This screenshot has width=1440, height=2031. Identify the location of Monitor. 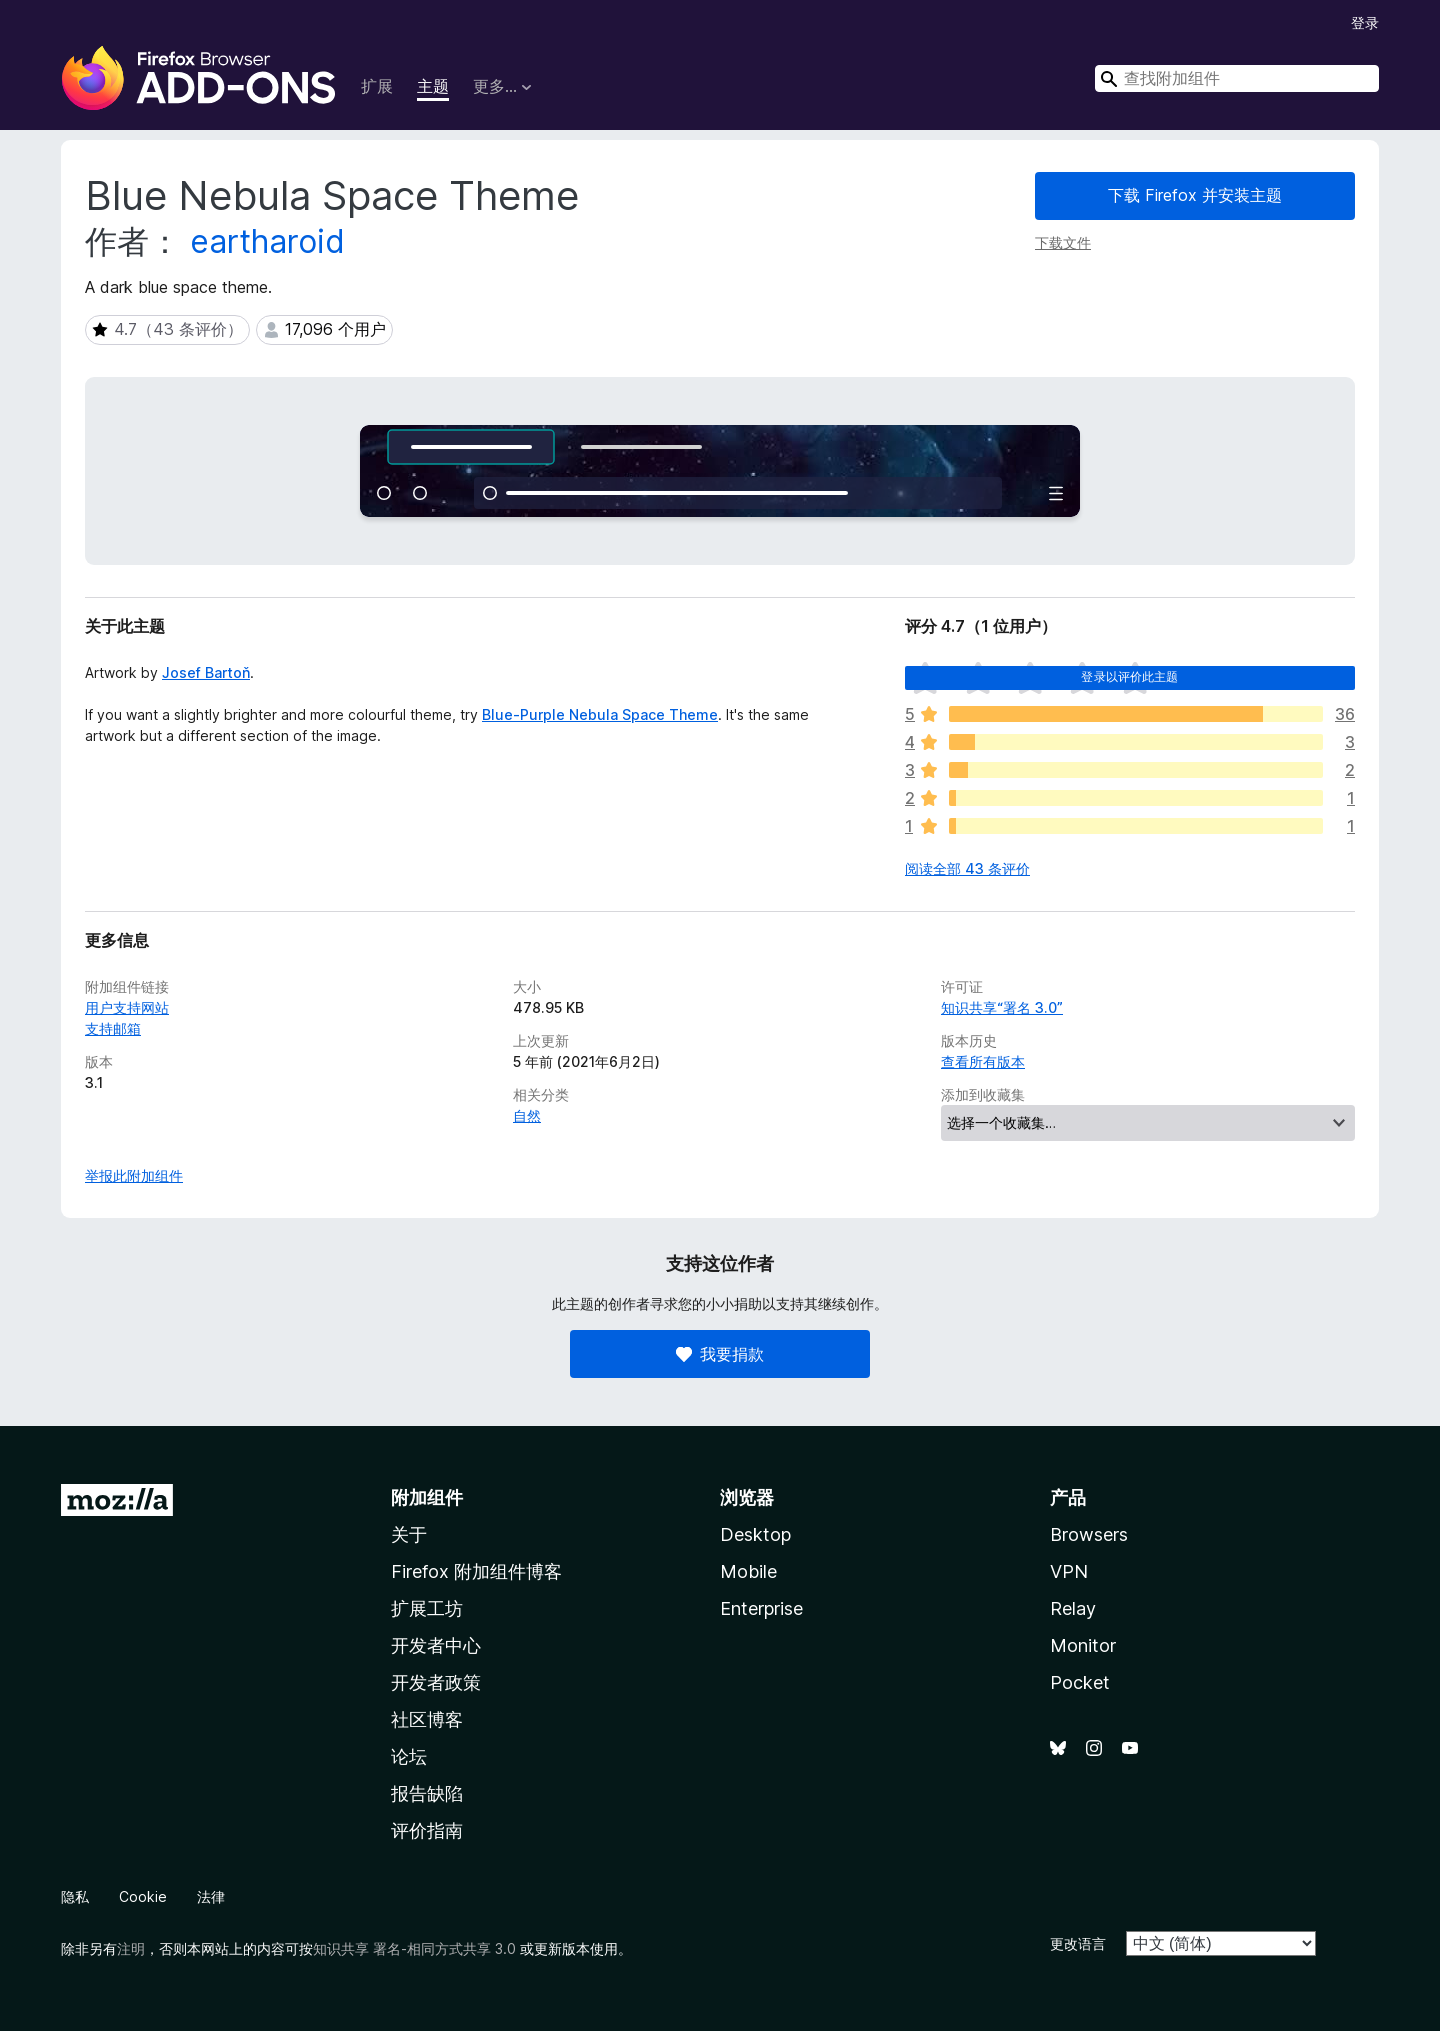
(1083, 1645).